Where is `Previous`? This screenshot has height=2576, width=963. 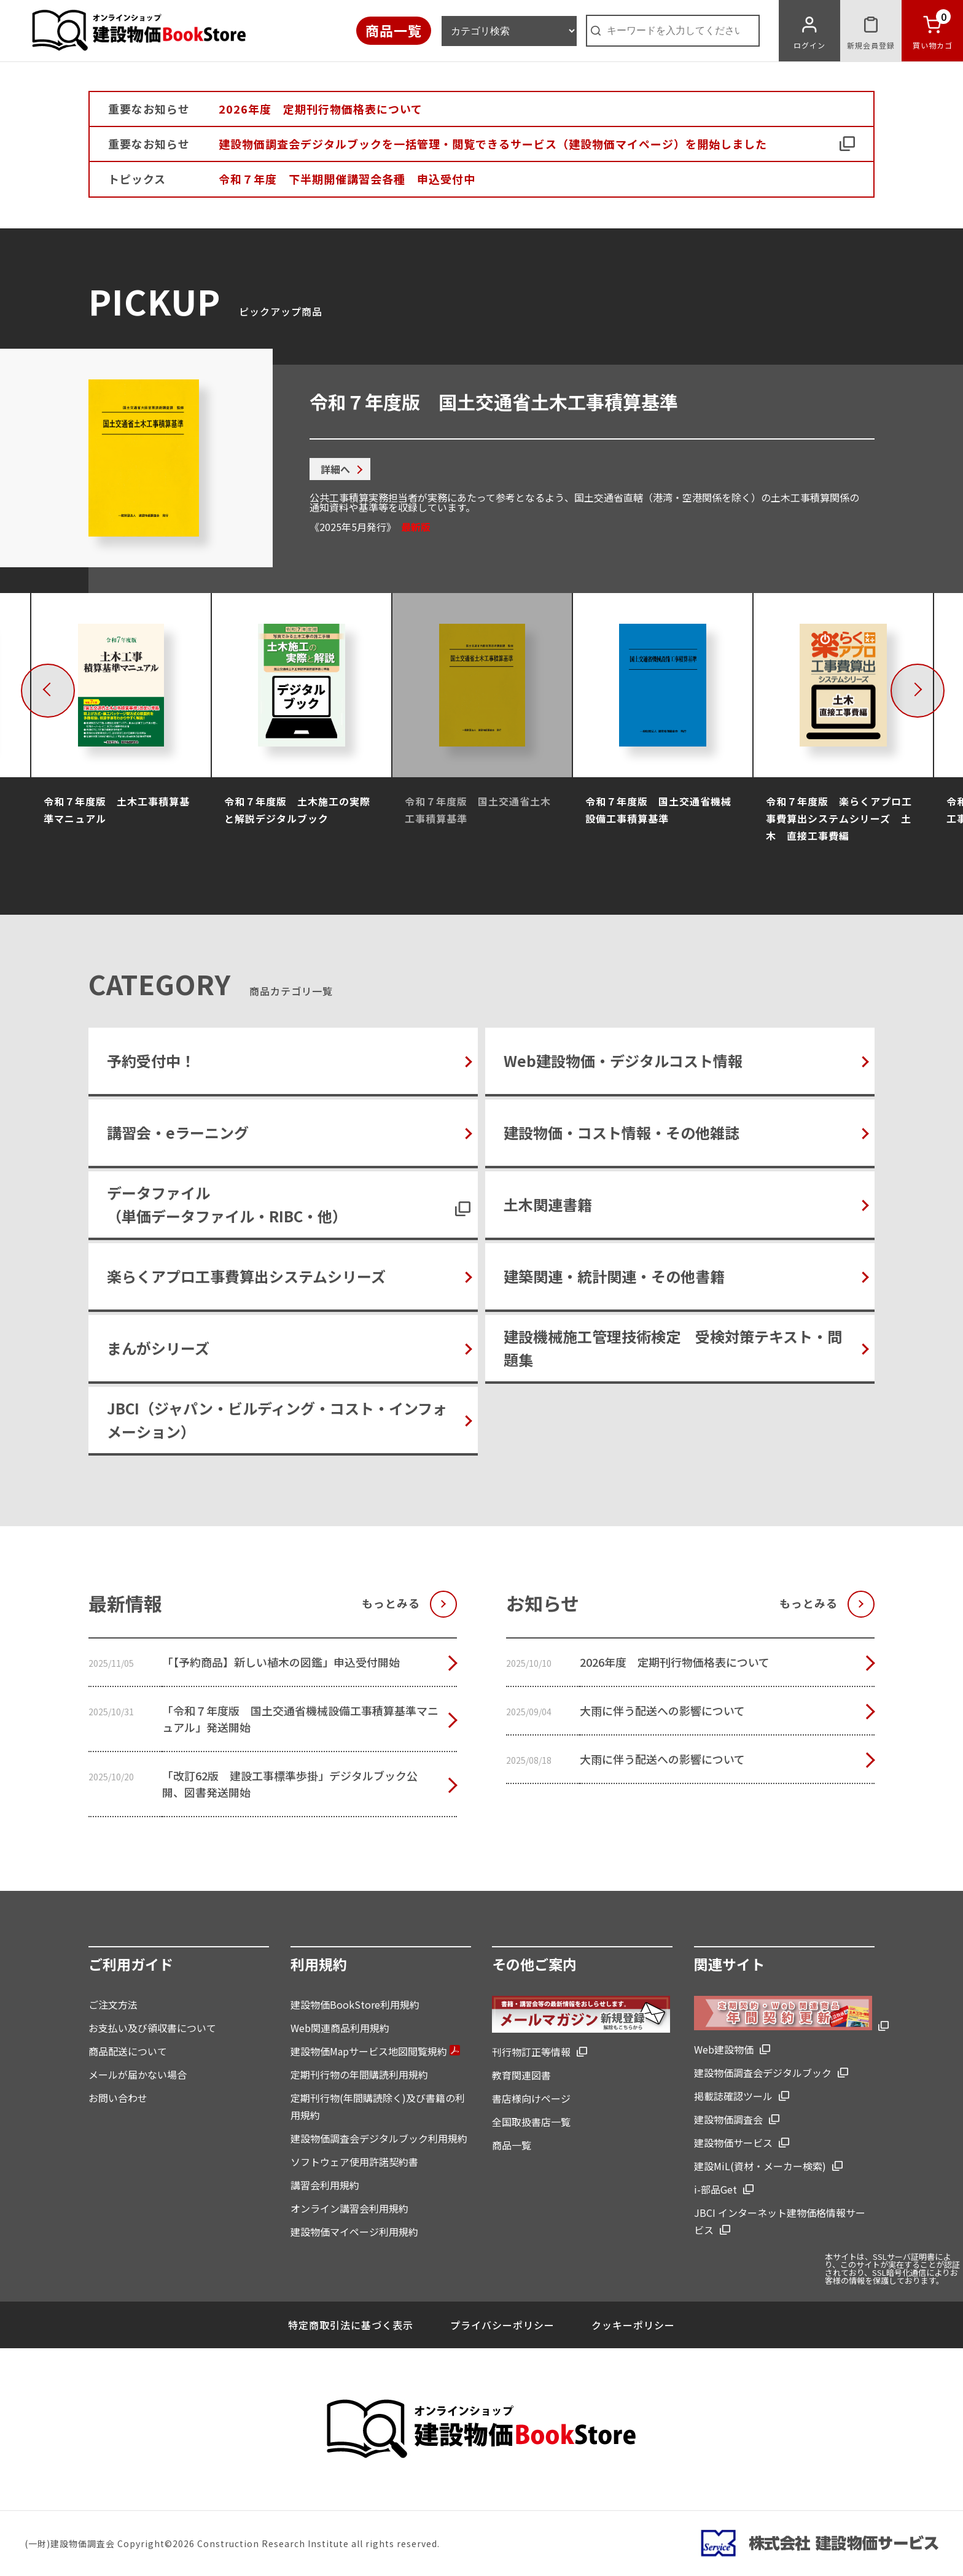 Previous is located at coordinates (71, 688).